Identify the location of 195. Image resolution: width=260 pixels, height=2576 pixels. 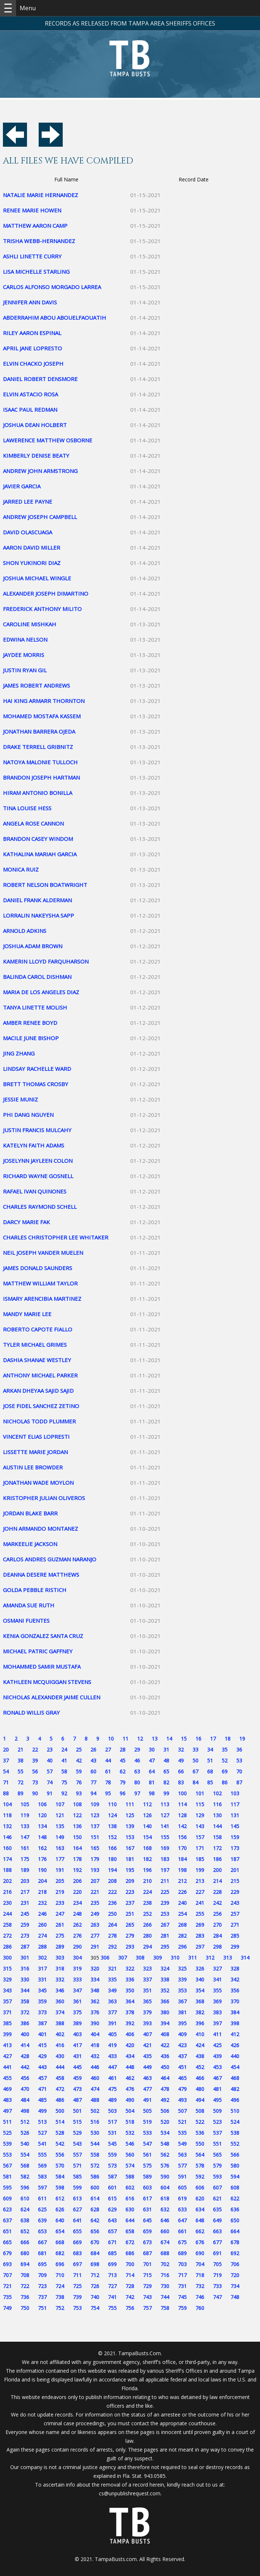
(129, 1869).